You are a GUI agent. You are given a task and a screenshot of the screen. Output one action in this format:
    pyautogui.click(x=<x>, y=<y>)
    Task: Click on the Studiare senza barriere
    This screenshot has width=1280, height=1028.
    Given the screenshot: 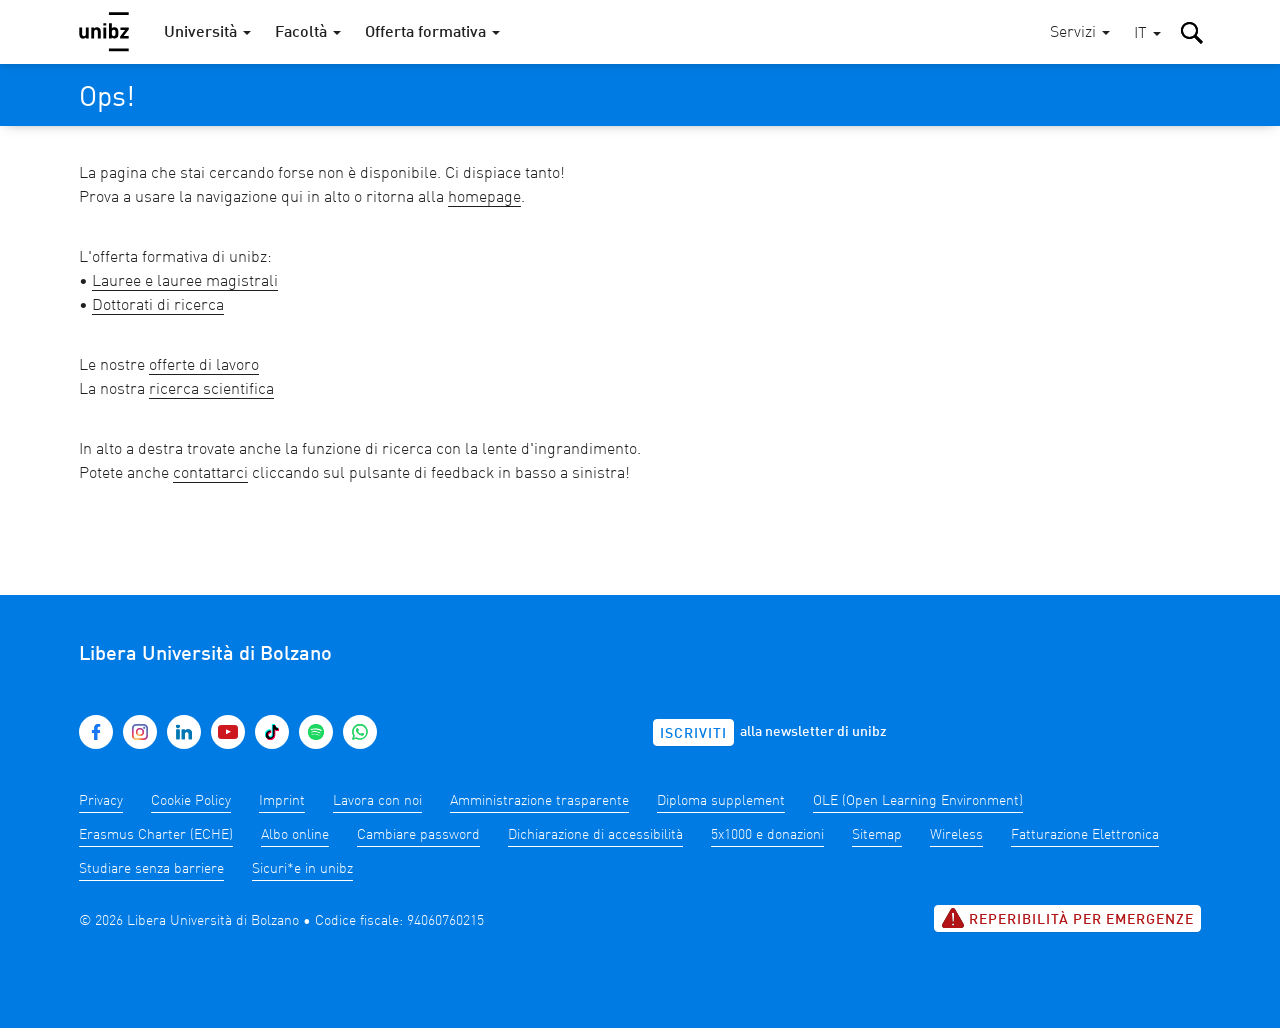 What is the action you would take?
    pyautogui.click(x=151, y=869)
    